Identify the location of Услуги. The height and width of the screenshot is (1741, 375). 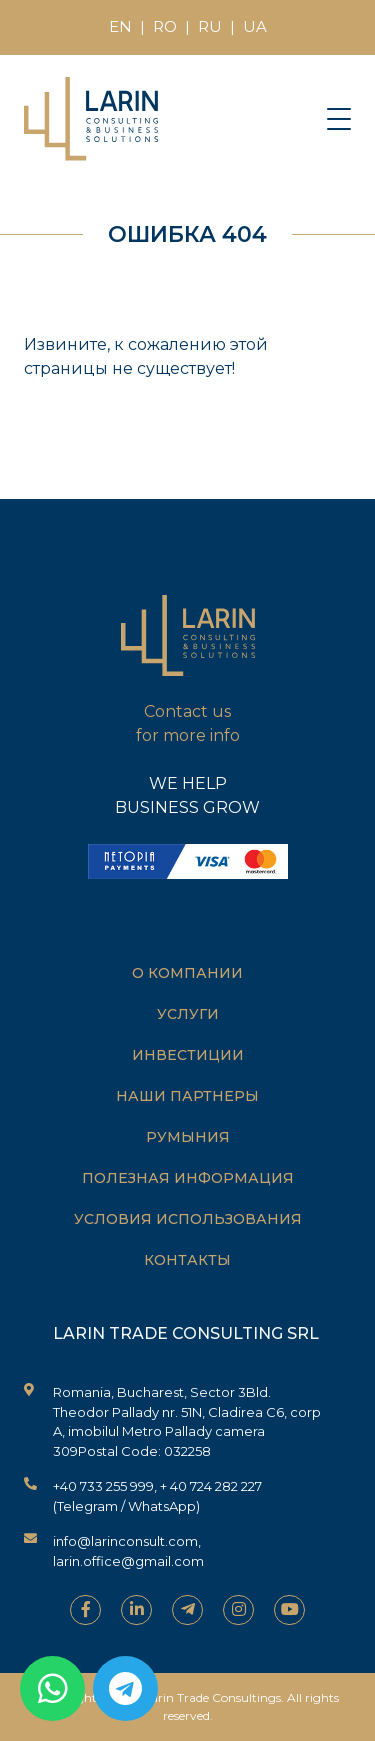
(188, 1014).